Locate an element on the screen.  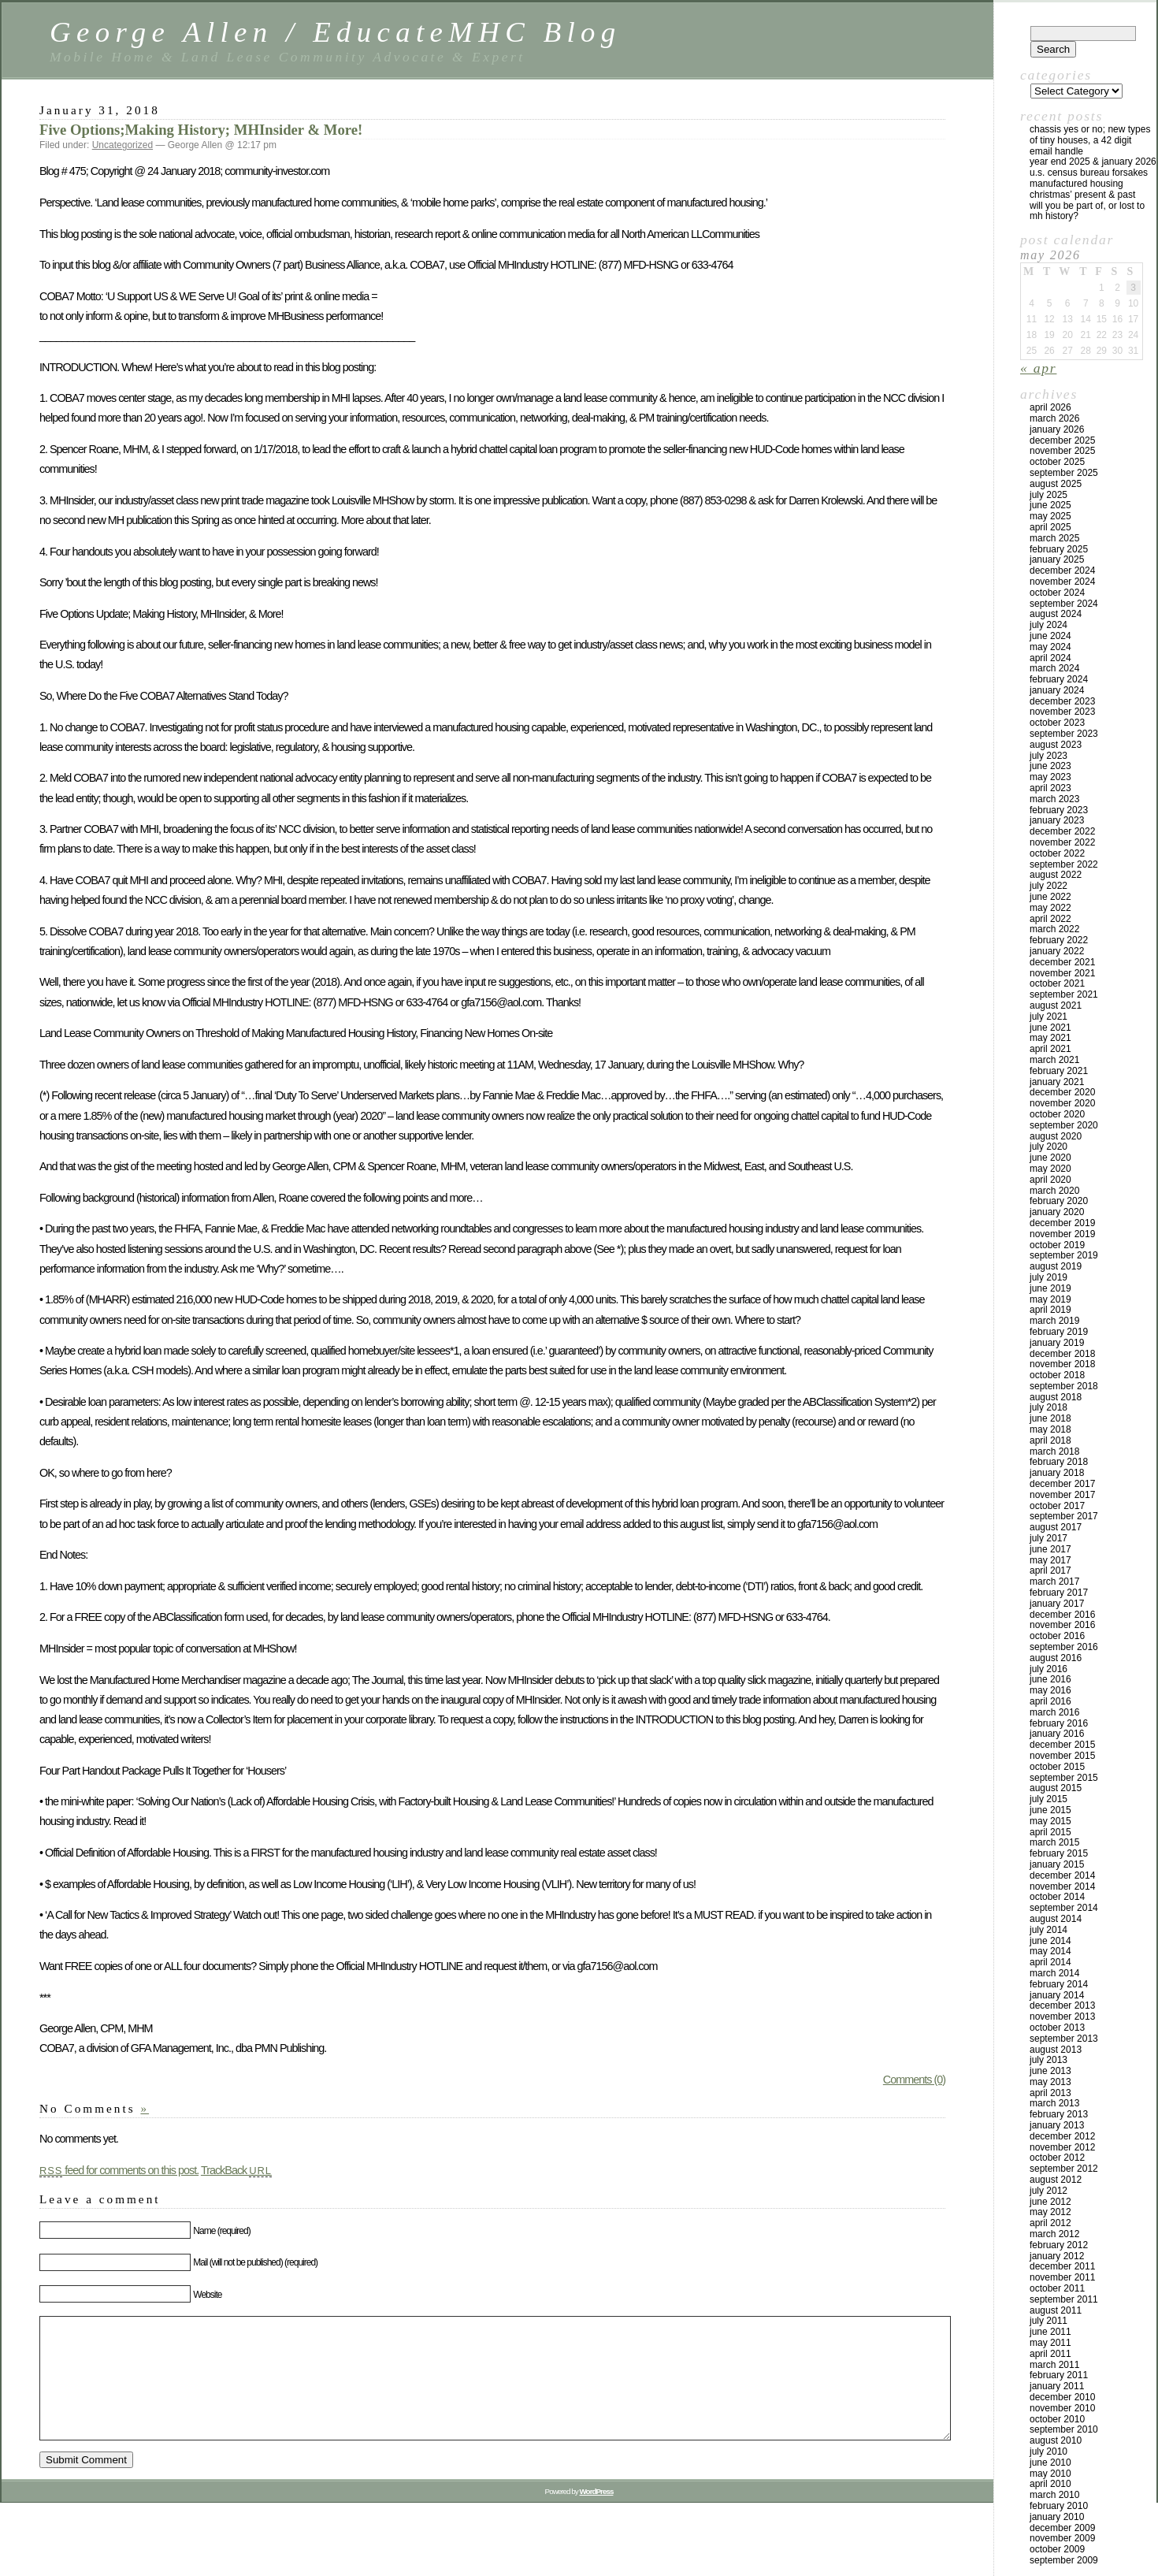
April 2011 is located at coordinates (1050, 2353).